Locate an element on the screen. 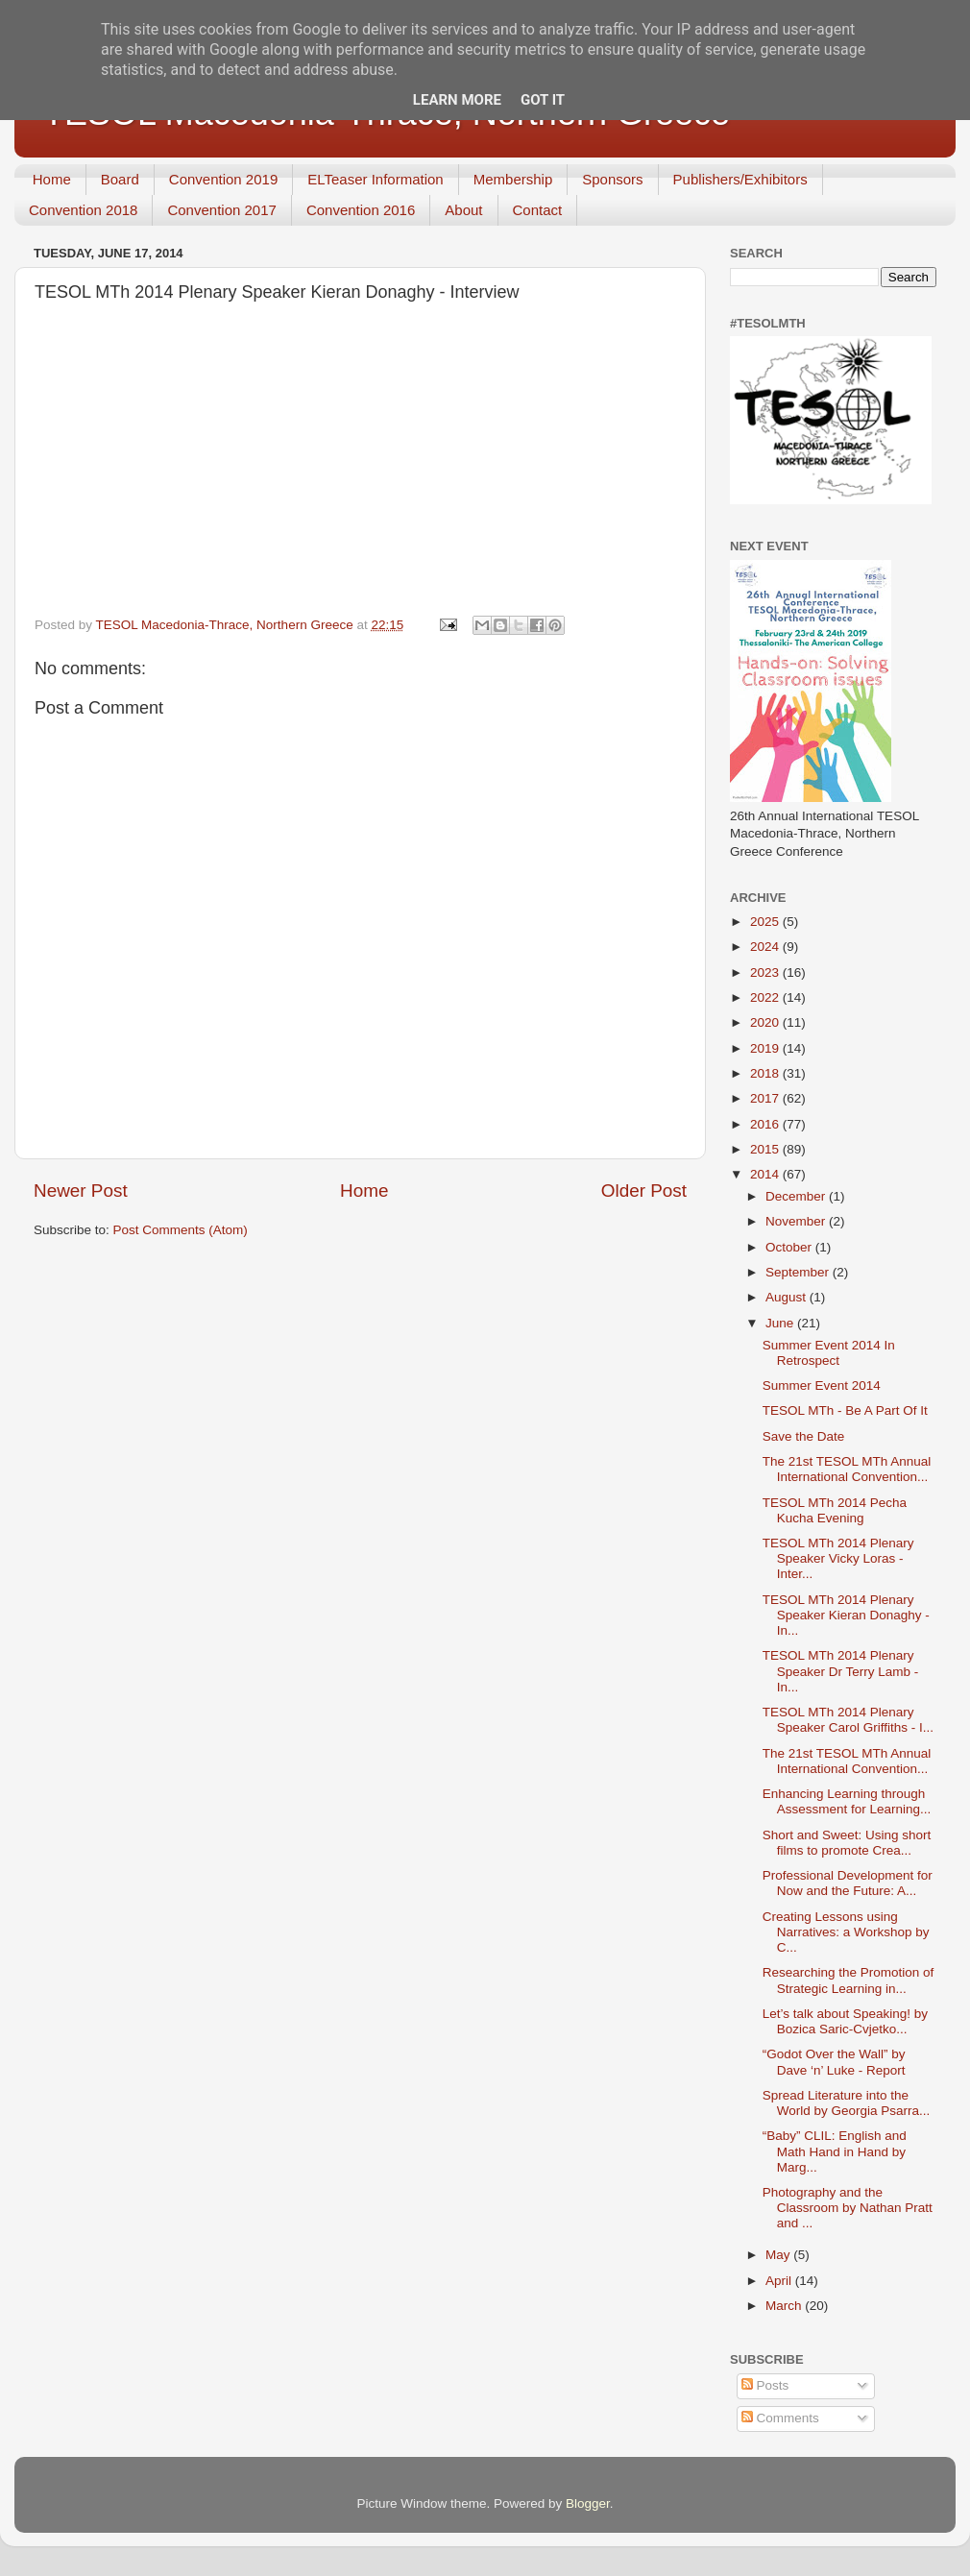  Board is located at coordinates (120, 179).